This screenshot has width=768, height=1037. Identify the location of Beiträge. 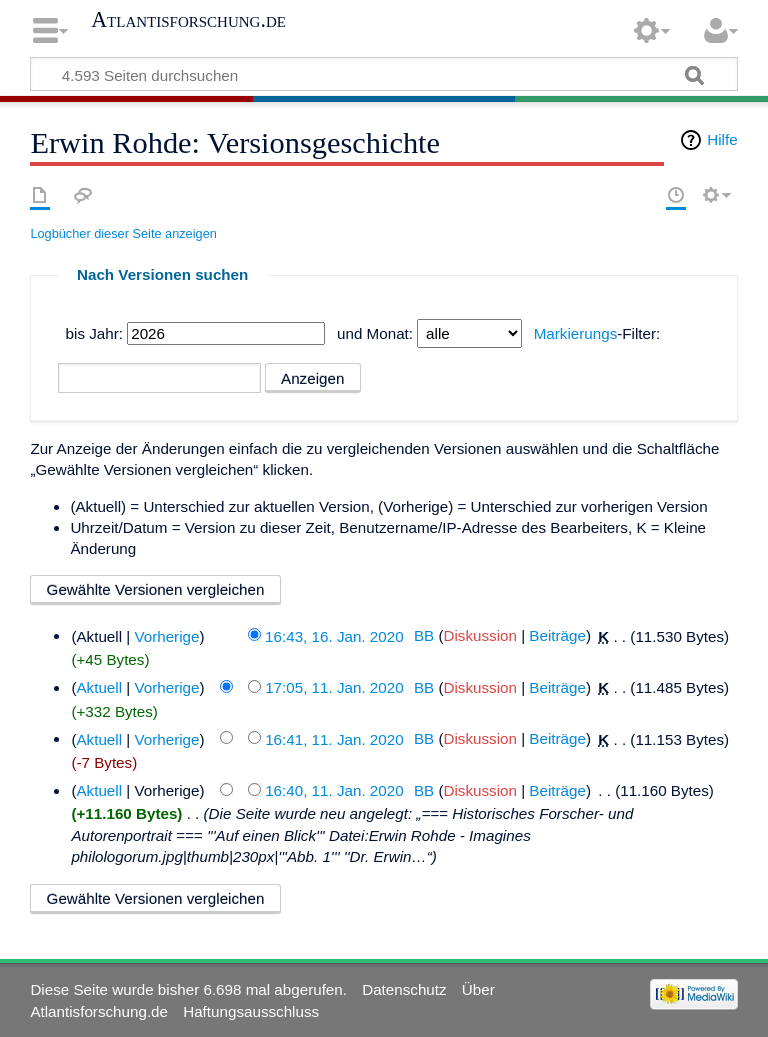
(557, 635).